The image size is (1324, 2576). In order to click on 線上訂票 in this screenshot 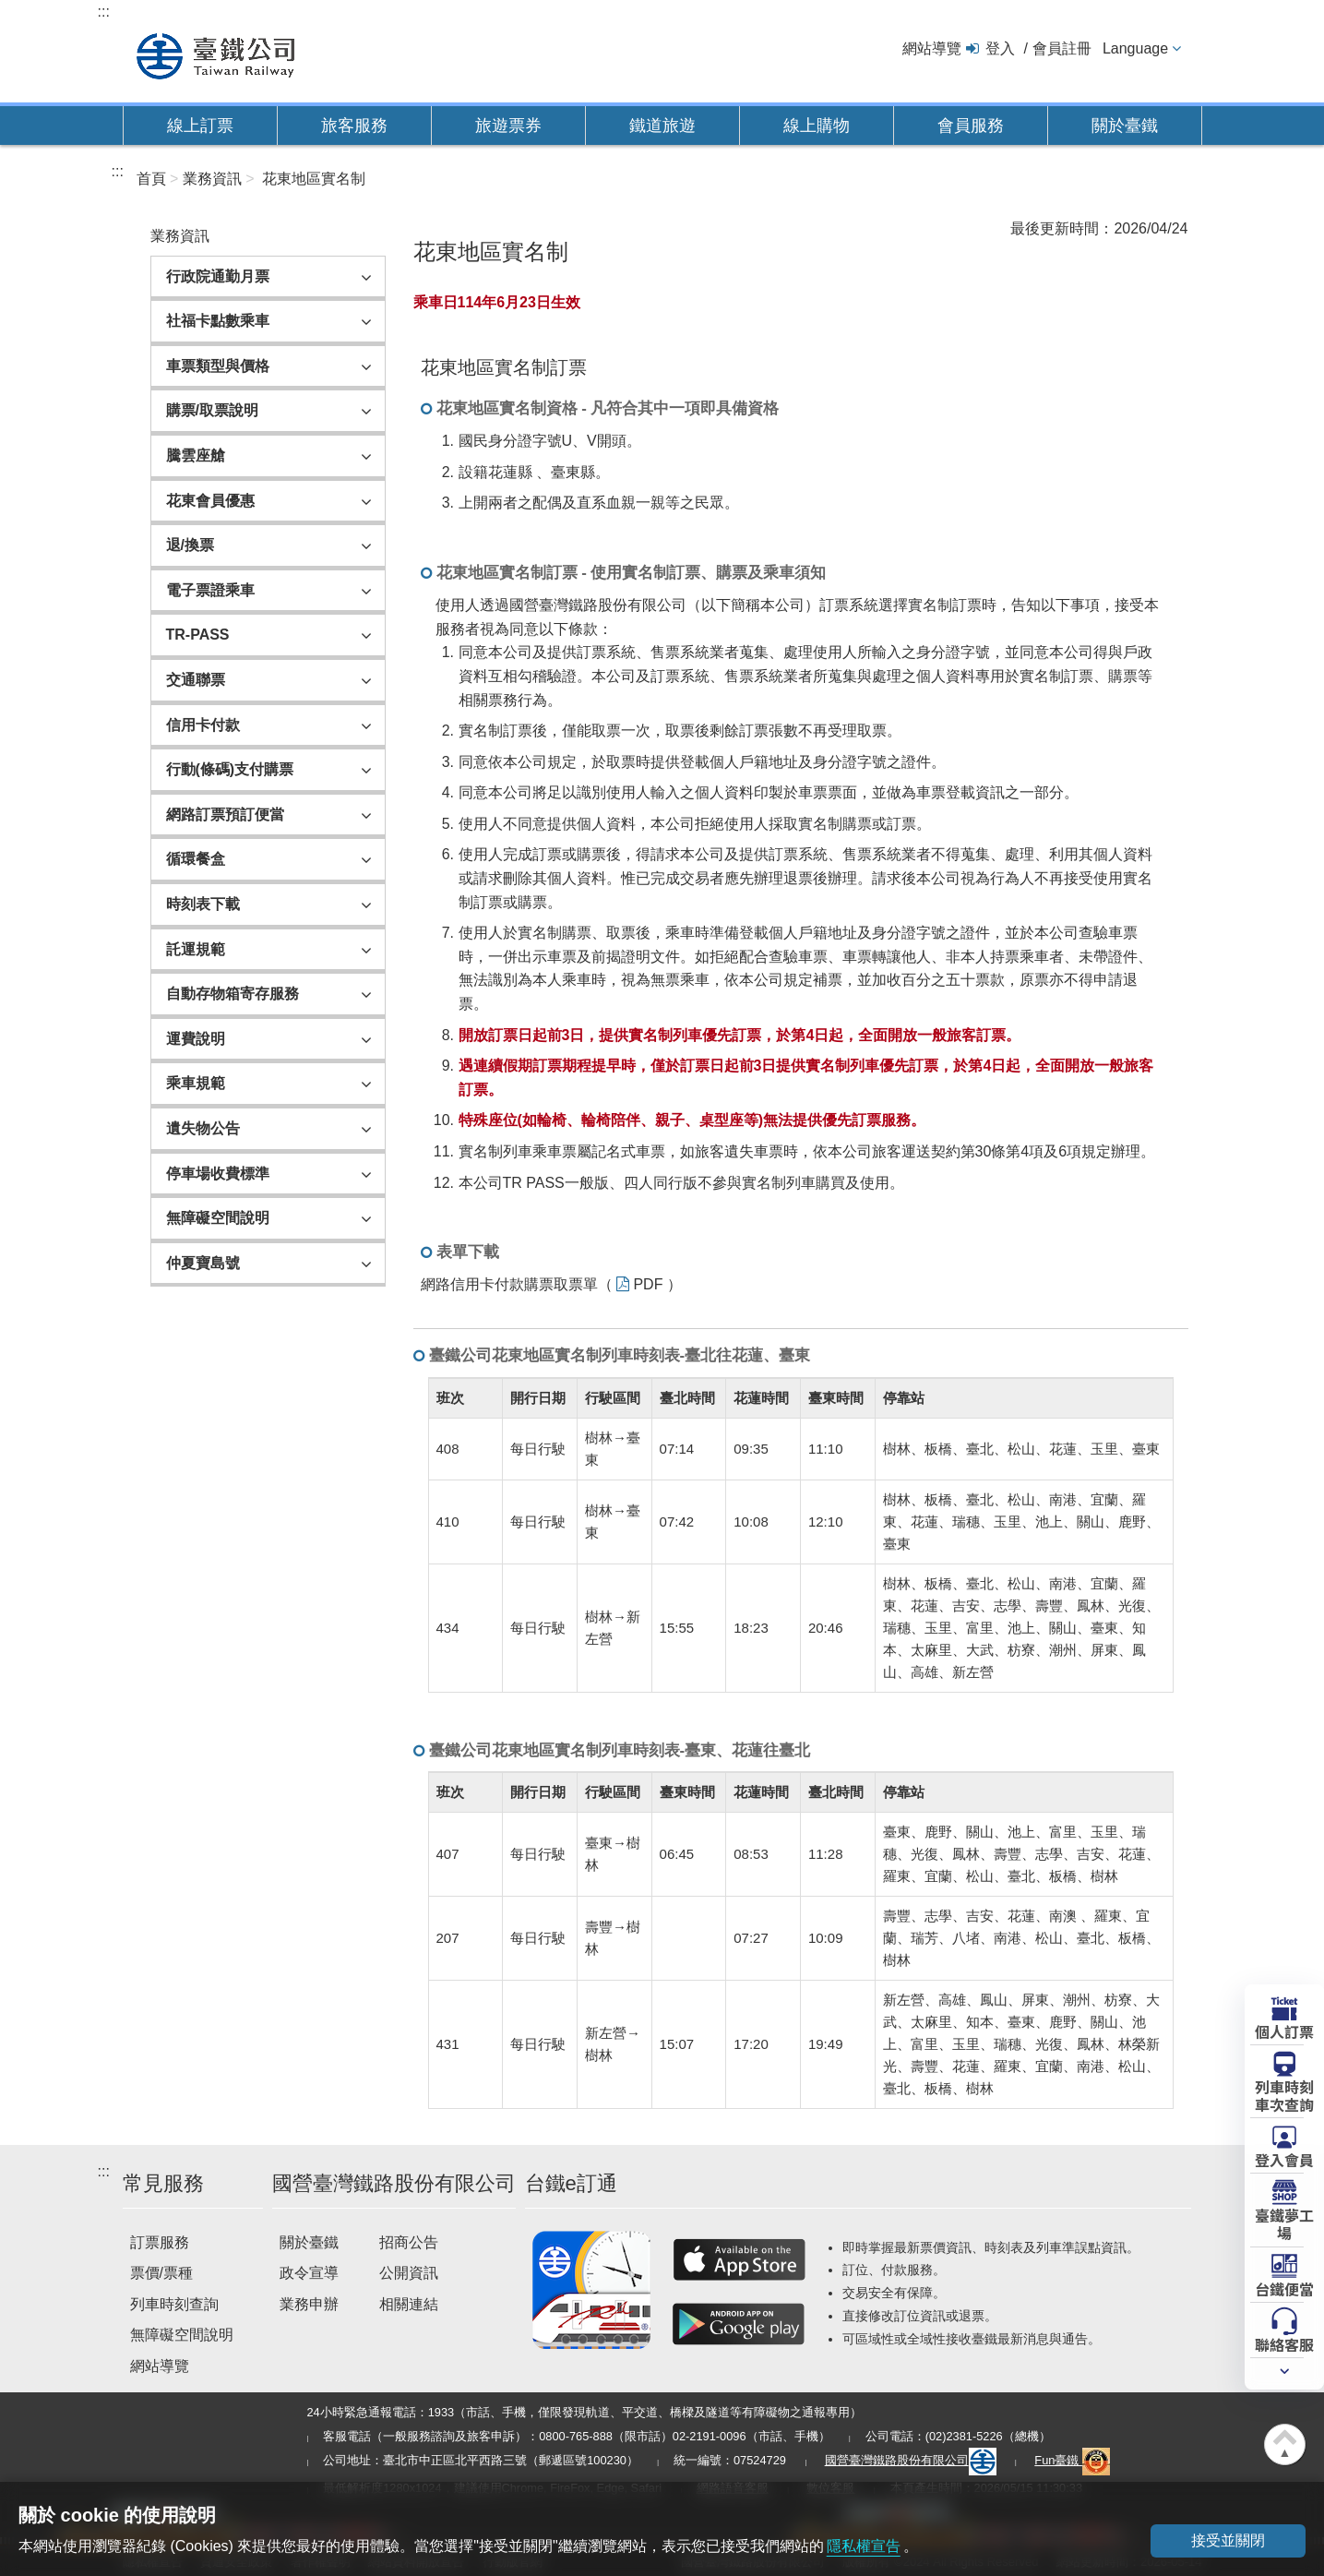, I will do `click(200, 125)`.